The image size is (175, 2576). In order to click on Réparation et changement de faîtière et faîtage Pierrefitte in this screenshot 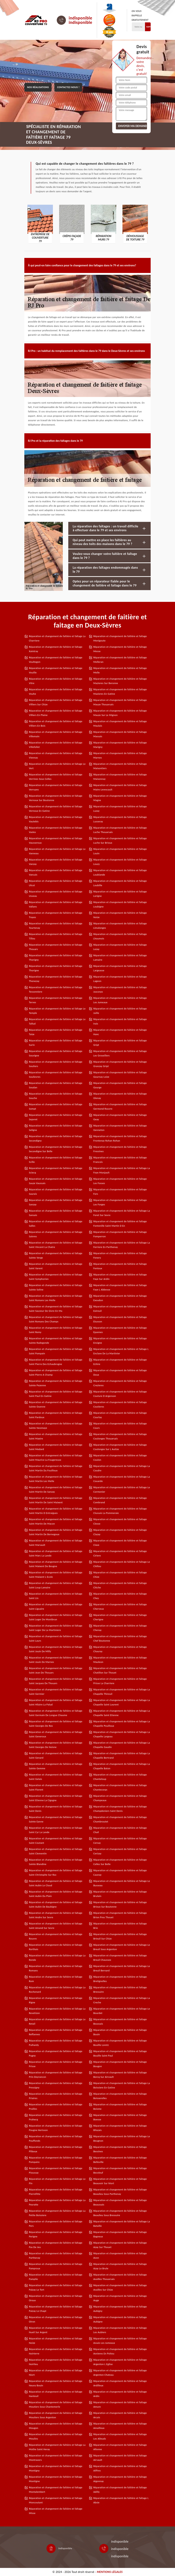, I will do `click(55, 2192)`.